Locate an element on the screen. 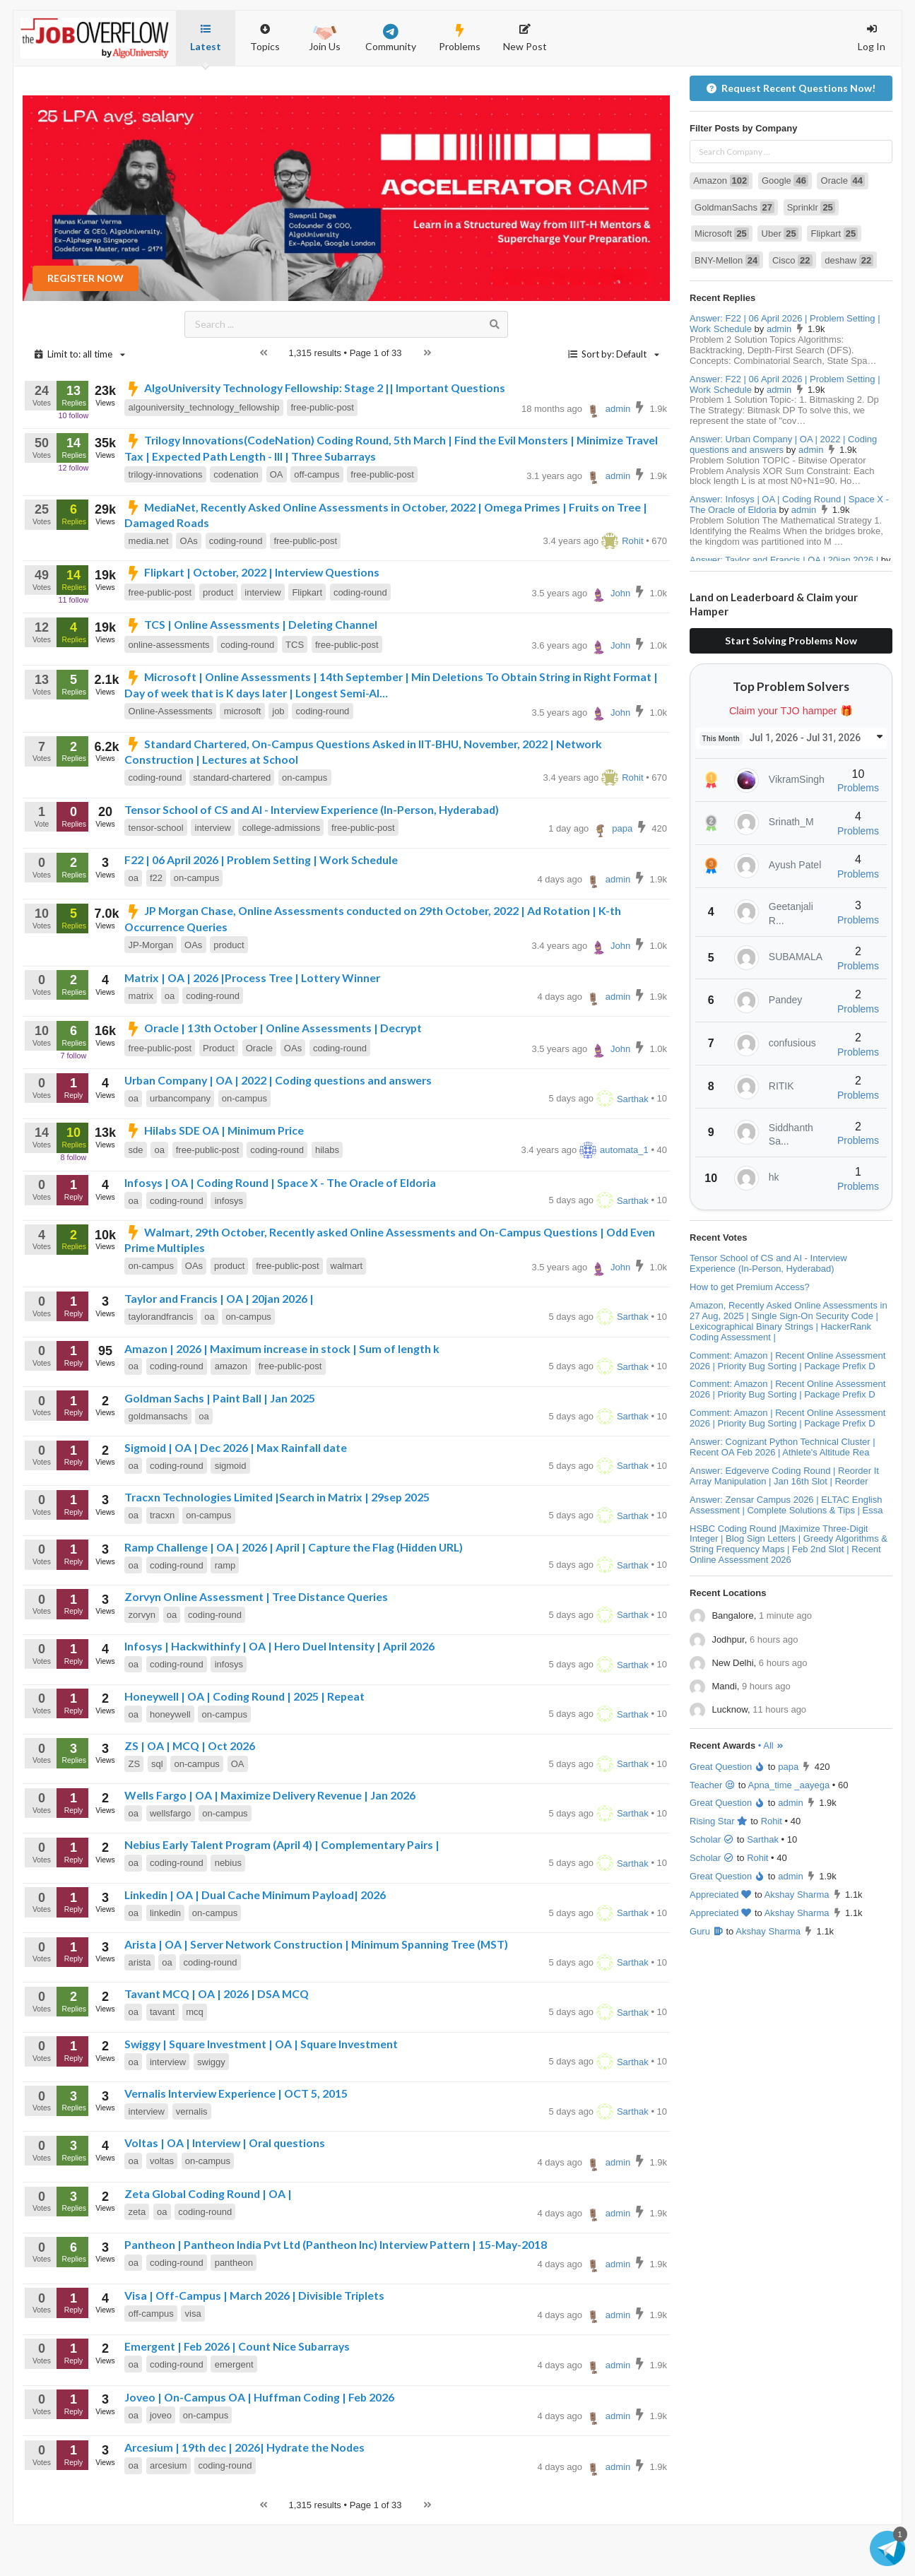  amazon is located at coordinates (231, 1417).